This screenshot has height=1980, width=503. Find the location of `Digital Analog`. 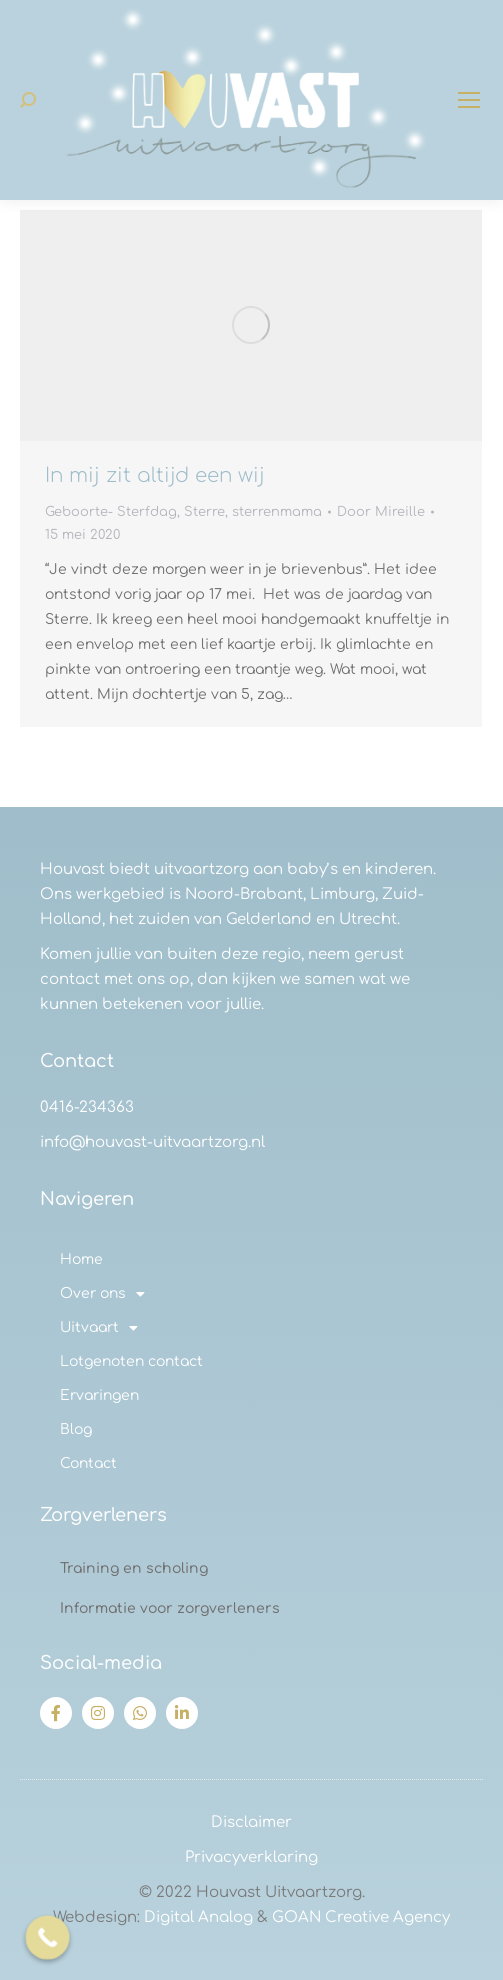

Digital Analog is located at coordinates (198, 1917).